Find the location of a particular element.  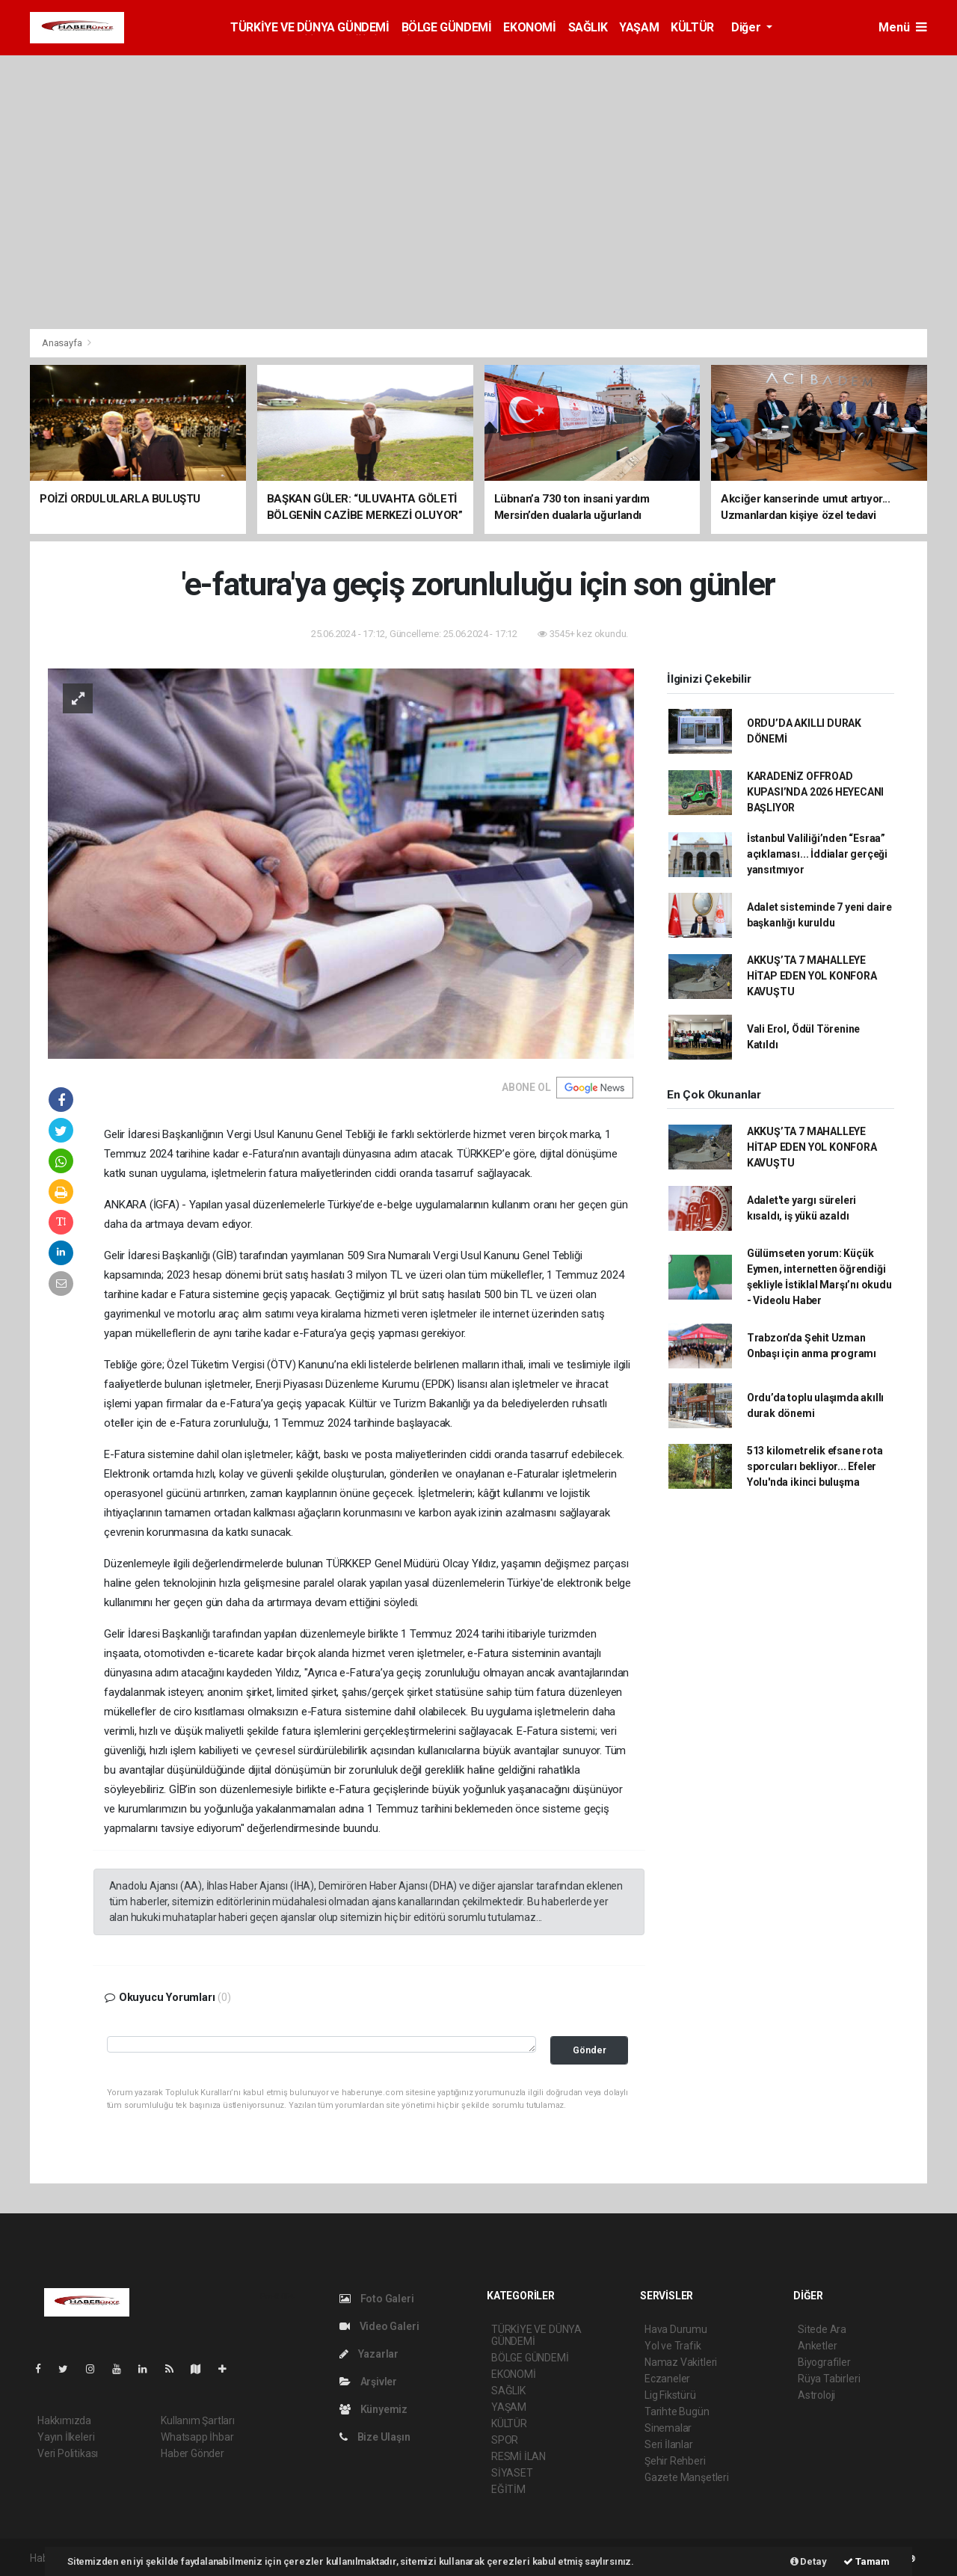

Yazarlar is located at coordinates (369, 2354).